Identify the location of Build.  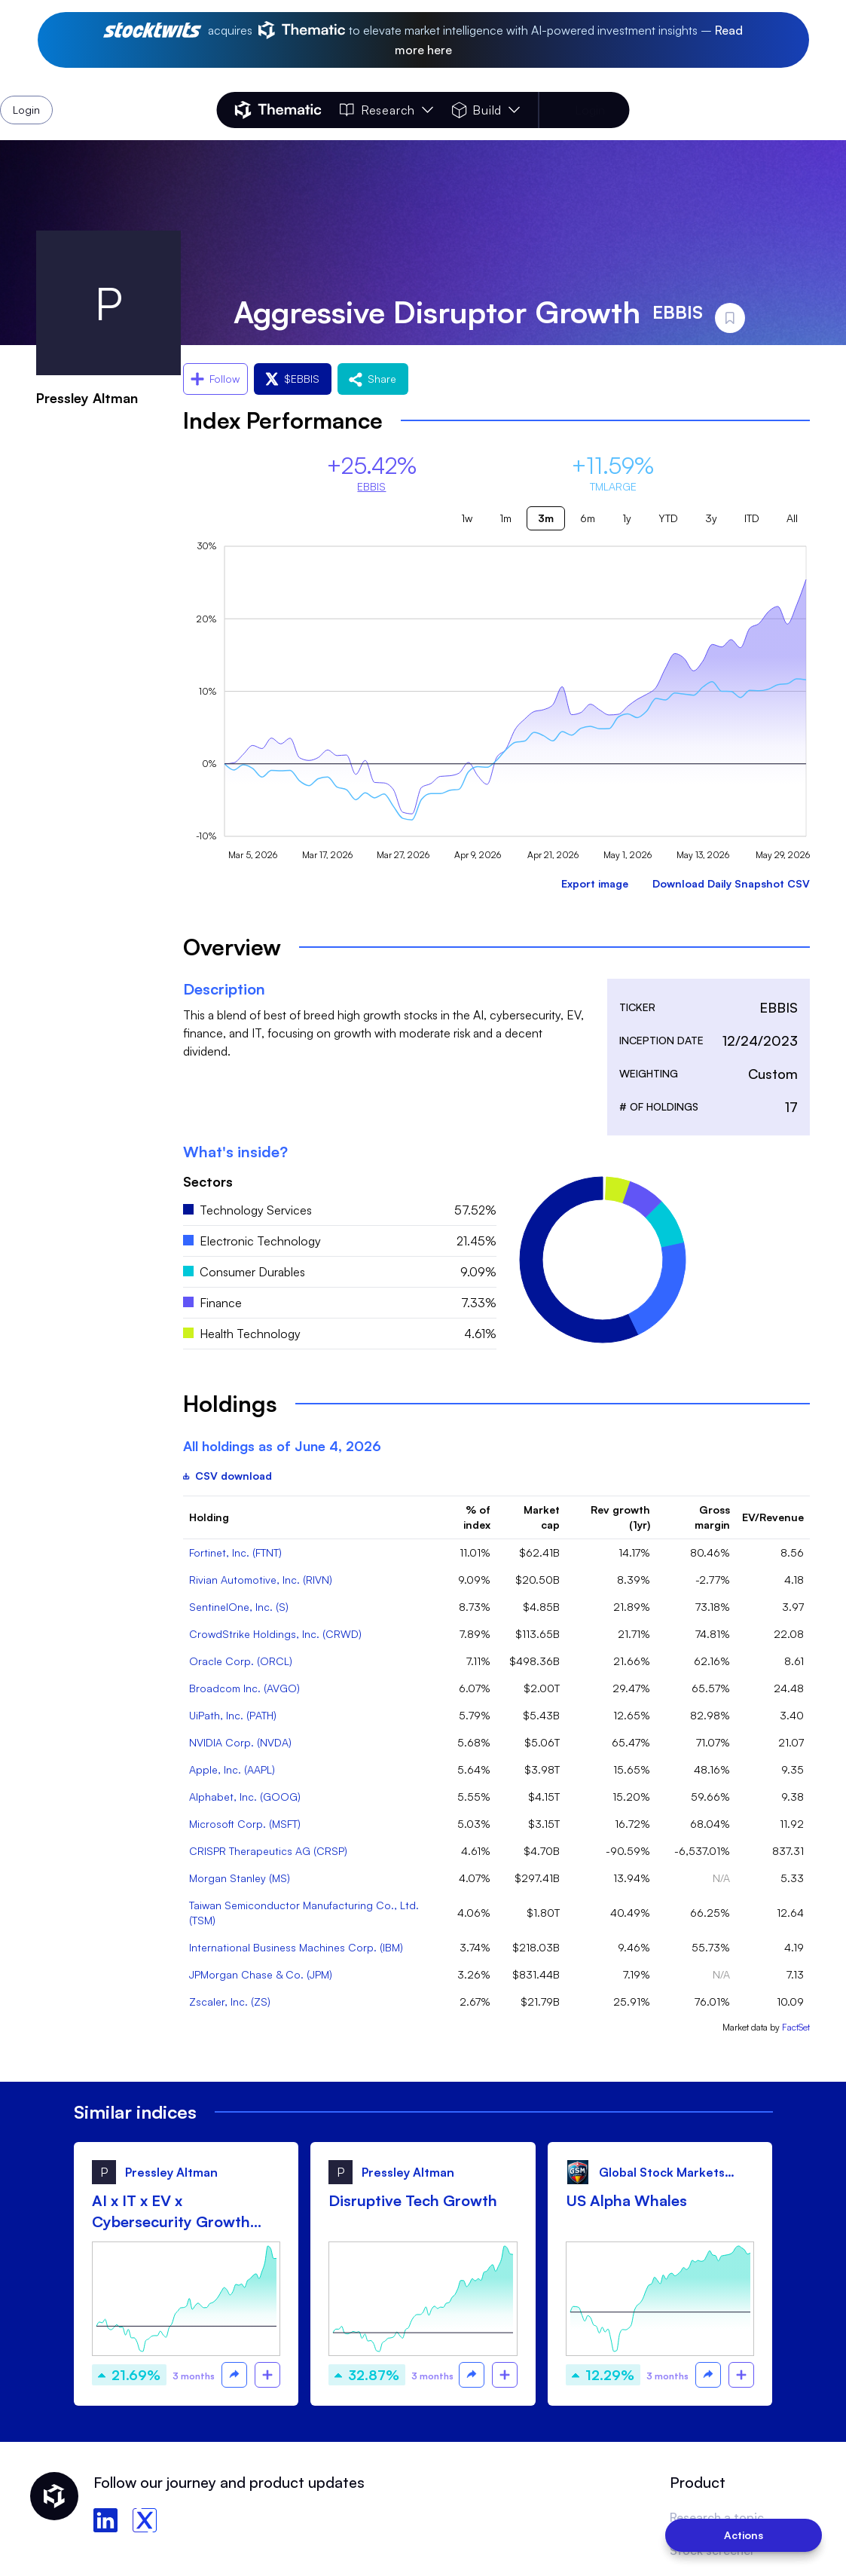
(485, 110).